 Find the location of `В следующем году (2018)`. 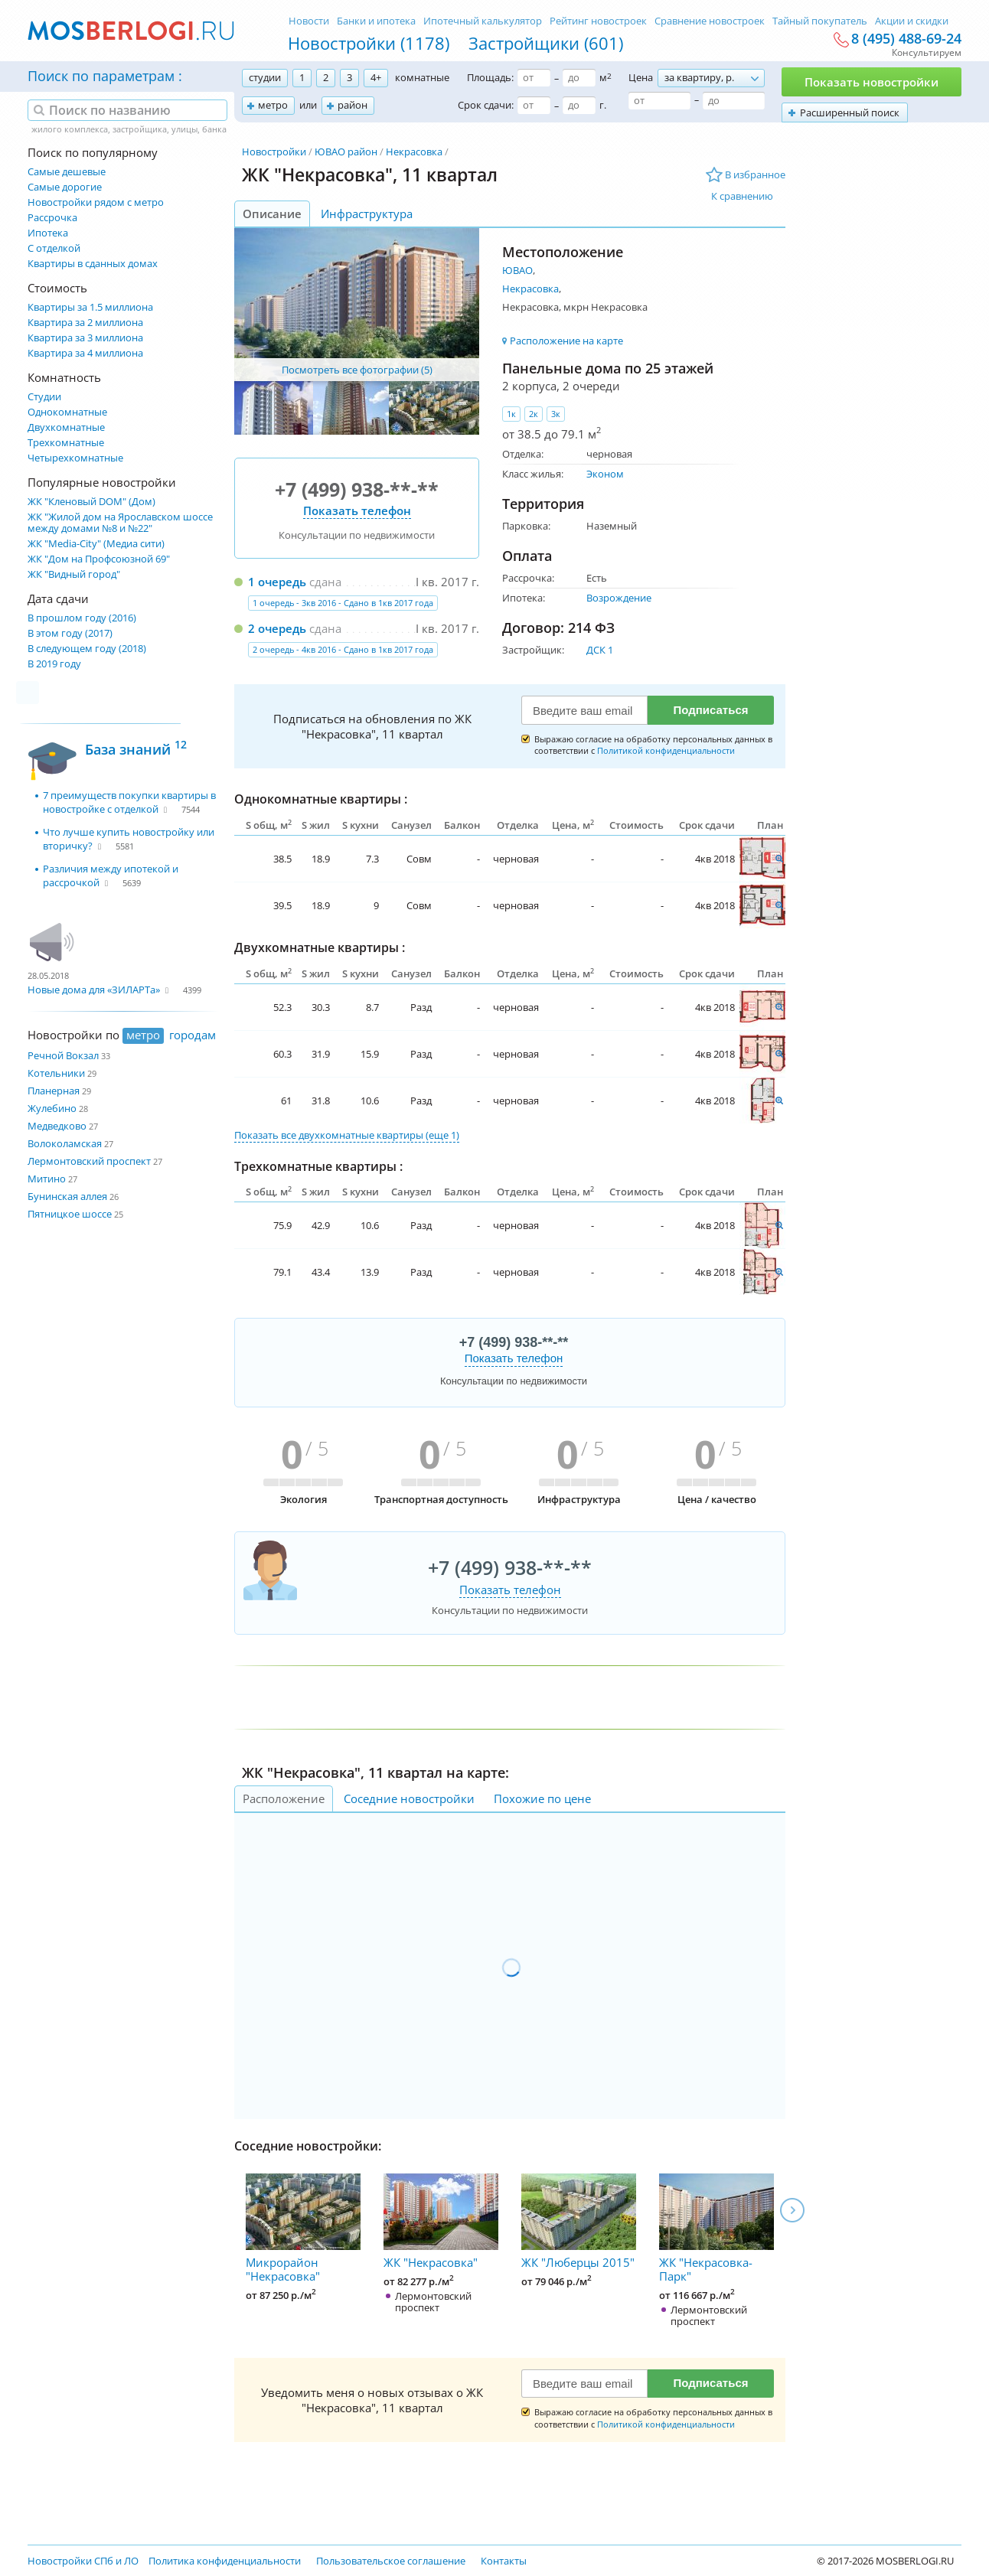

В следующем году (2018) is located at coordinates (87, 648).